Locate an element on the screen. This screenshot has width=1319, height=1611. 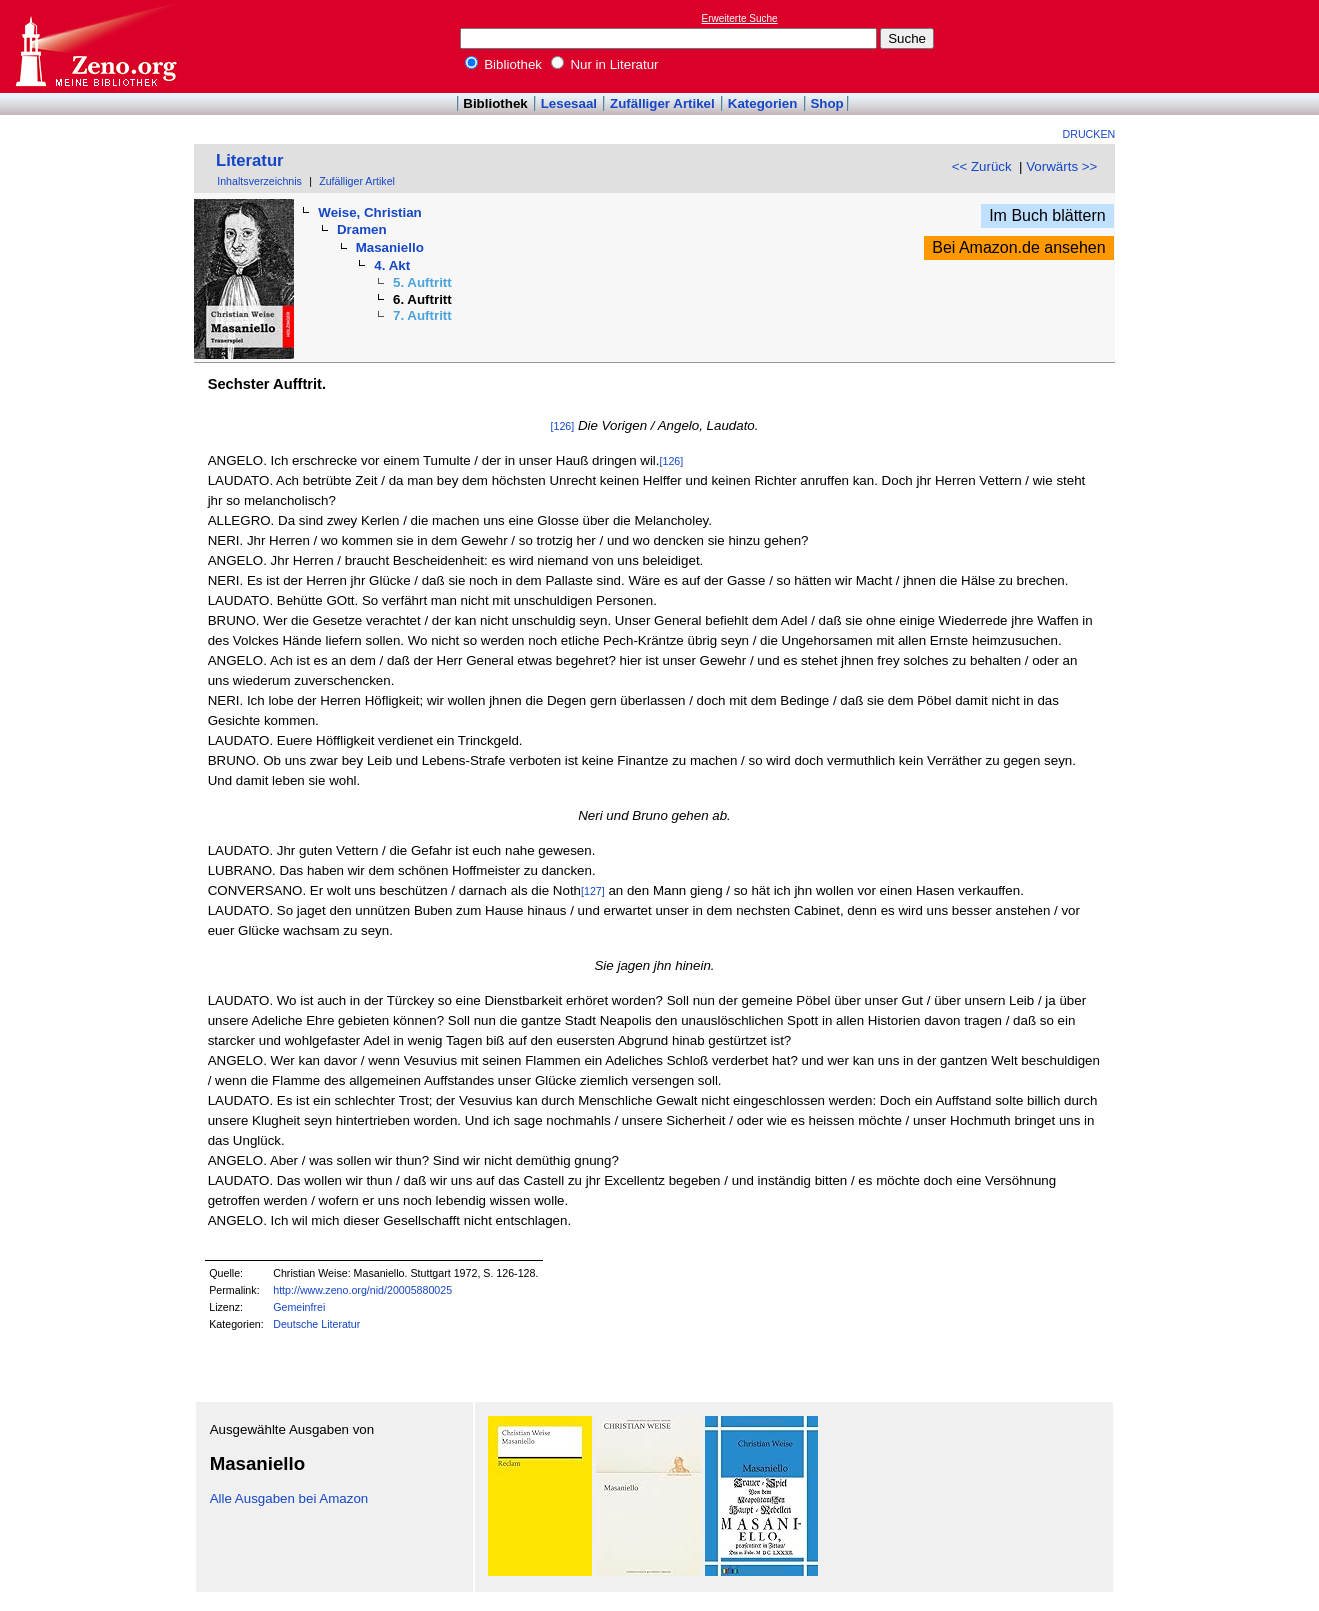
Shop is located at coordinates (826, 103).